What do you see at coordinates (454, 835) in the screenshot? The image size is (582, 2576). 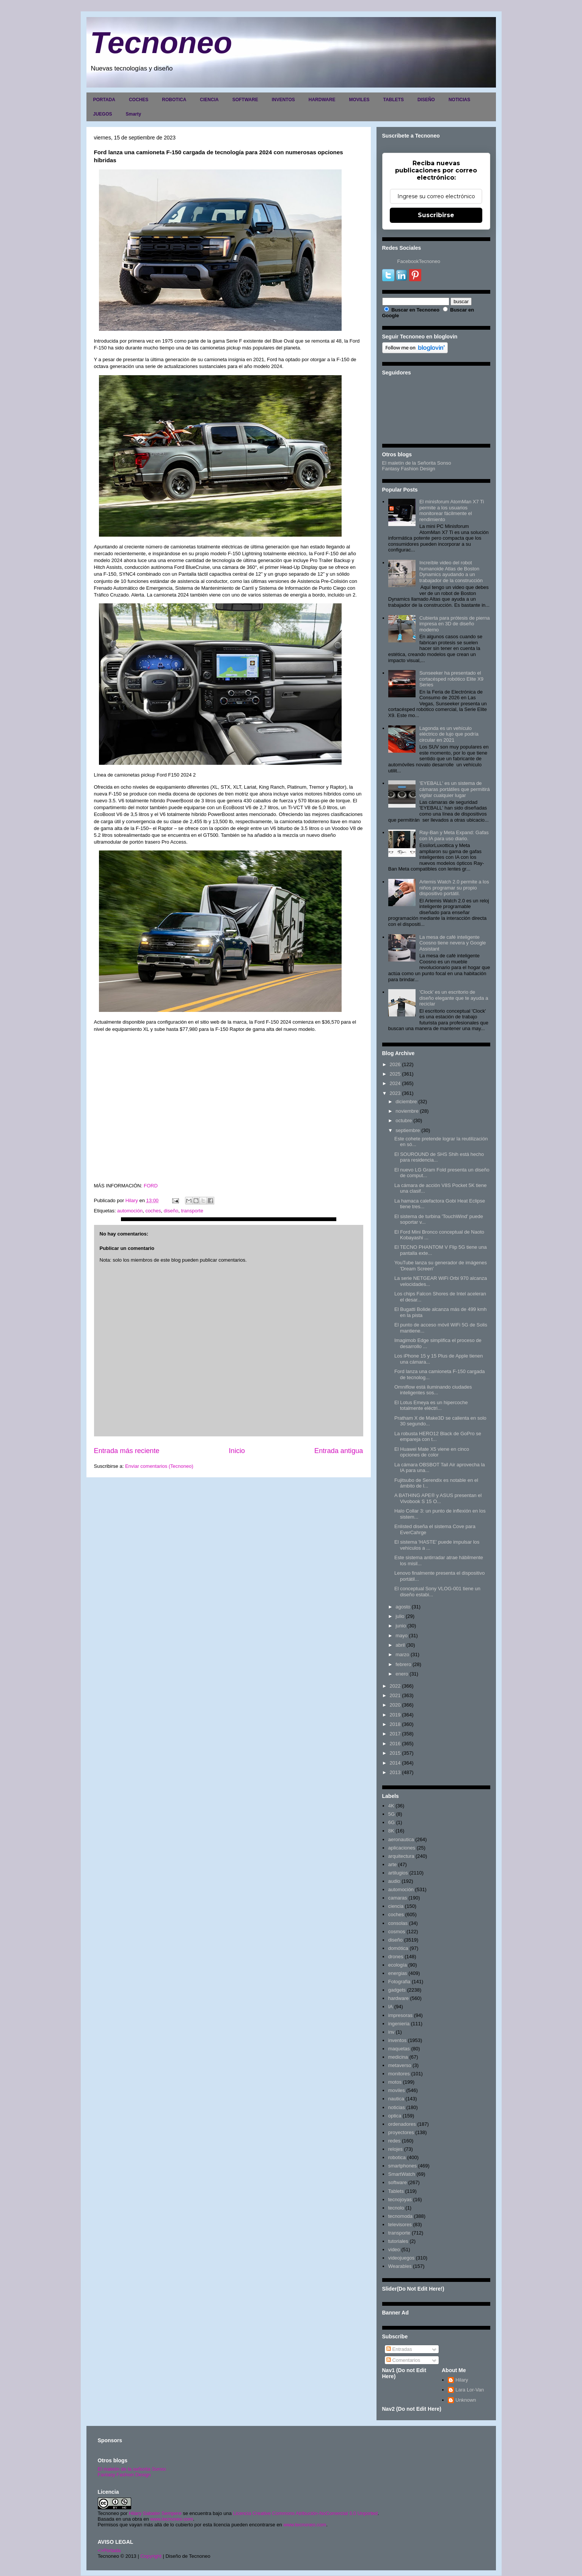 I see `Ray-Ban y Meta Expand: Gafas con IA para uso diario.` at bounding box center [454, 835].